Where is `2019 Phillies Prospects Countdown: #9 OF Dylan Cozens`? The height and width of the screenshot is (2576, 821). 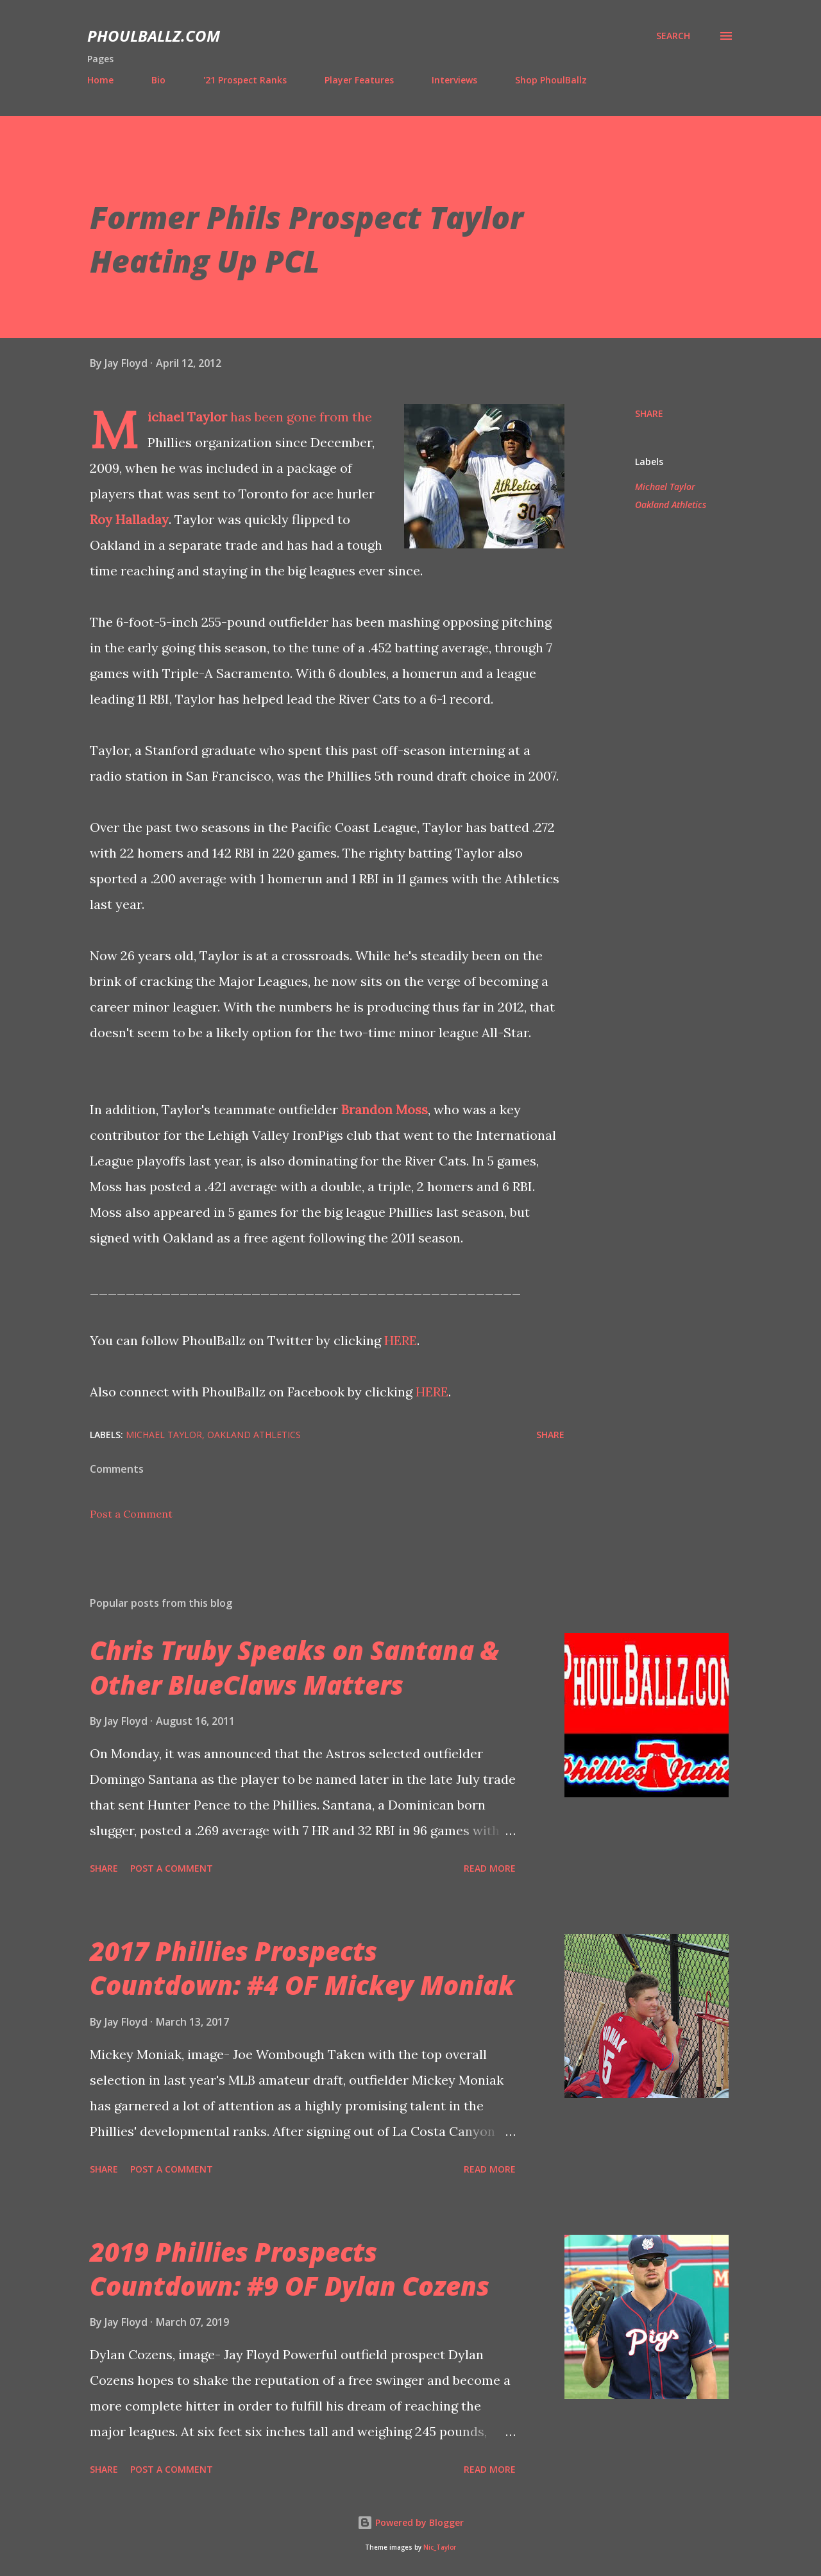 2019 Phillies Prospects Countdown: #9 OF Dylan Cozens is located at coordinates (289, 2268).